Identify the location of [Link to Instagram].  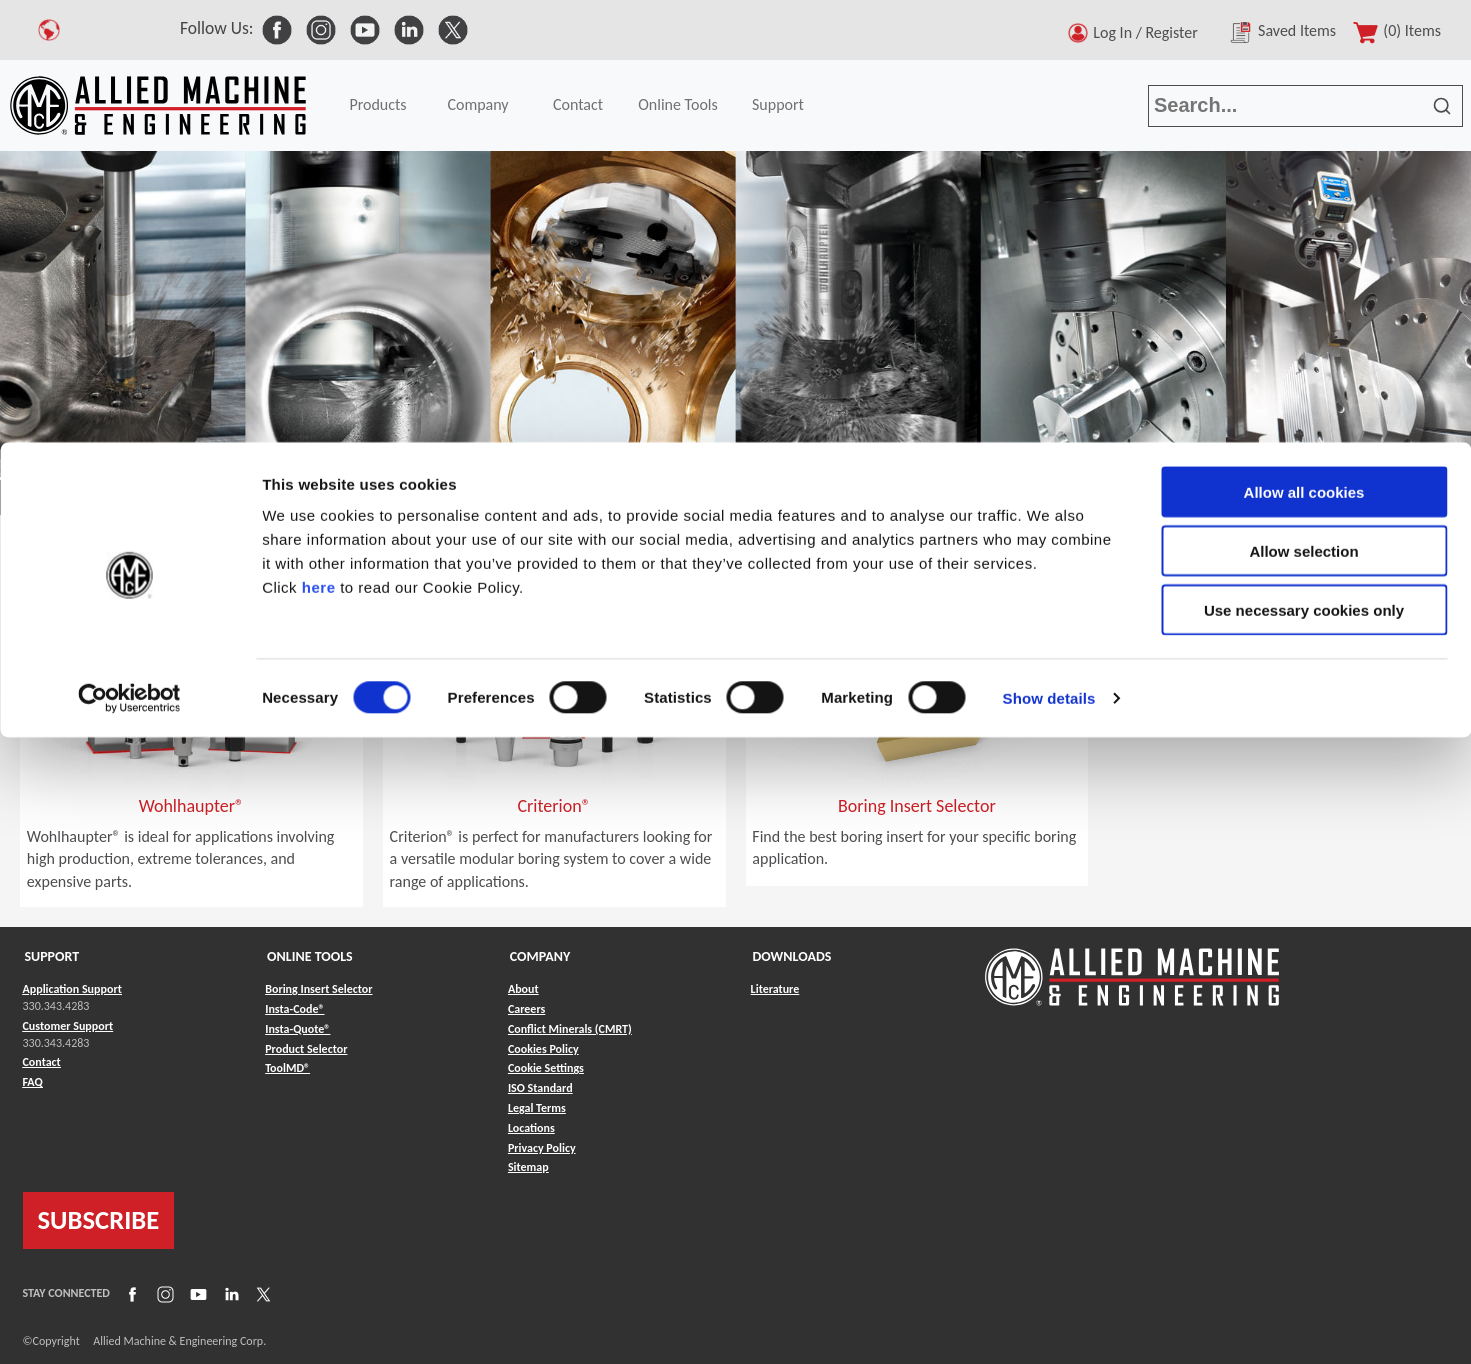
(163, 1294).